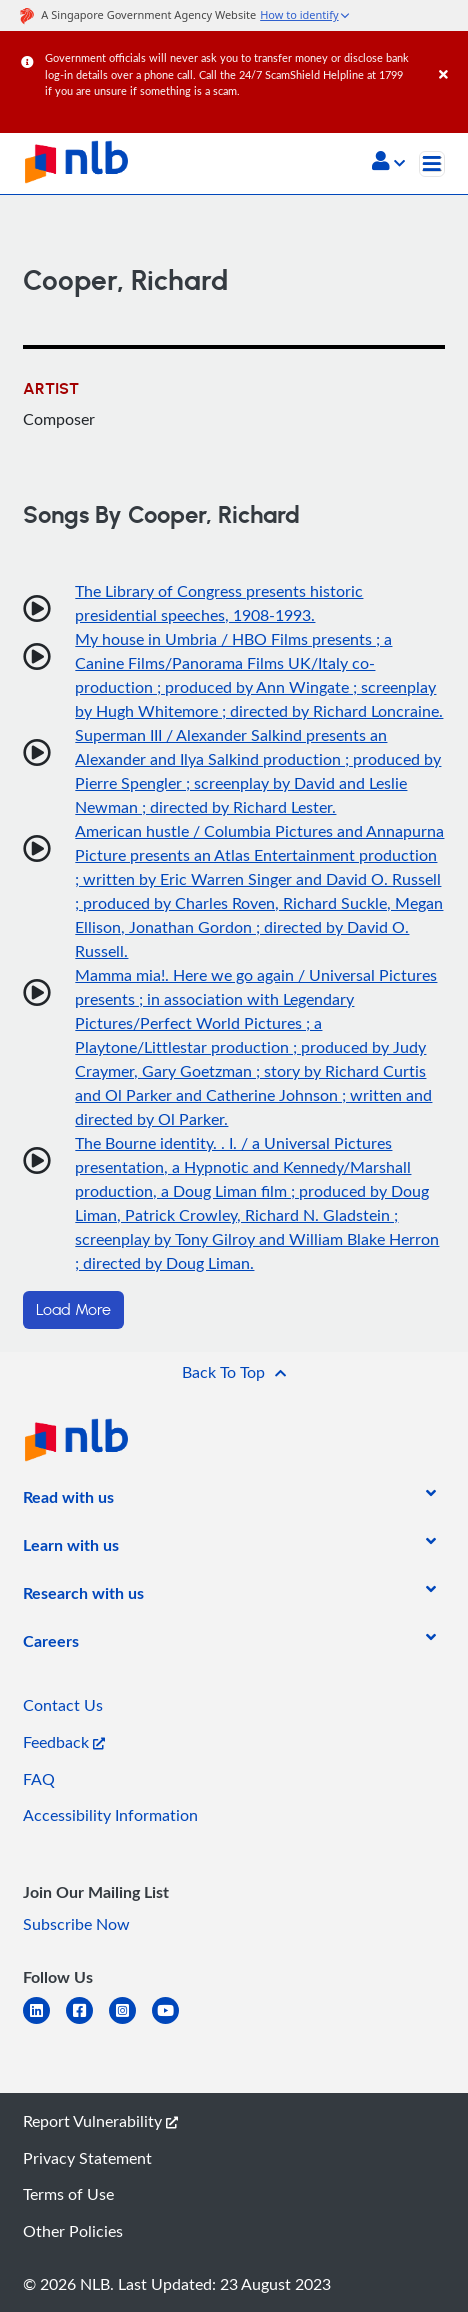  I want to click on Terms of Use, so click(68, 2194).